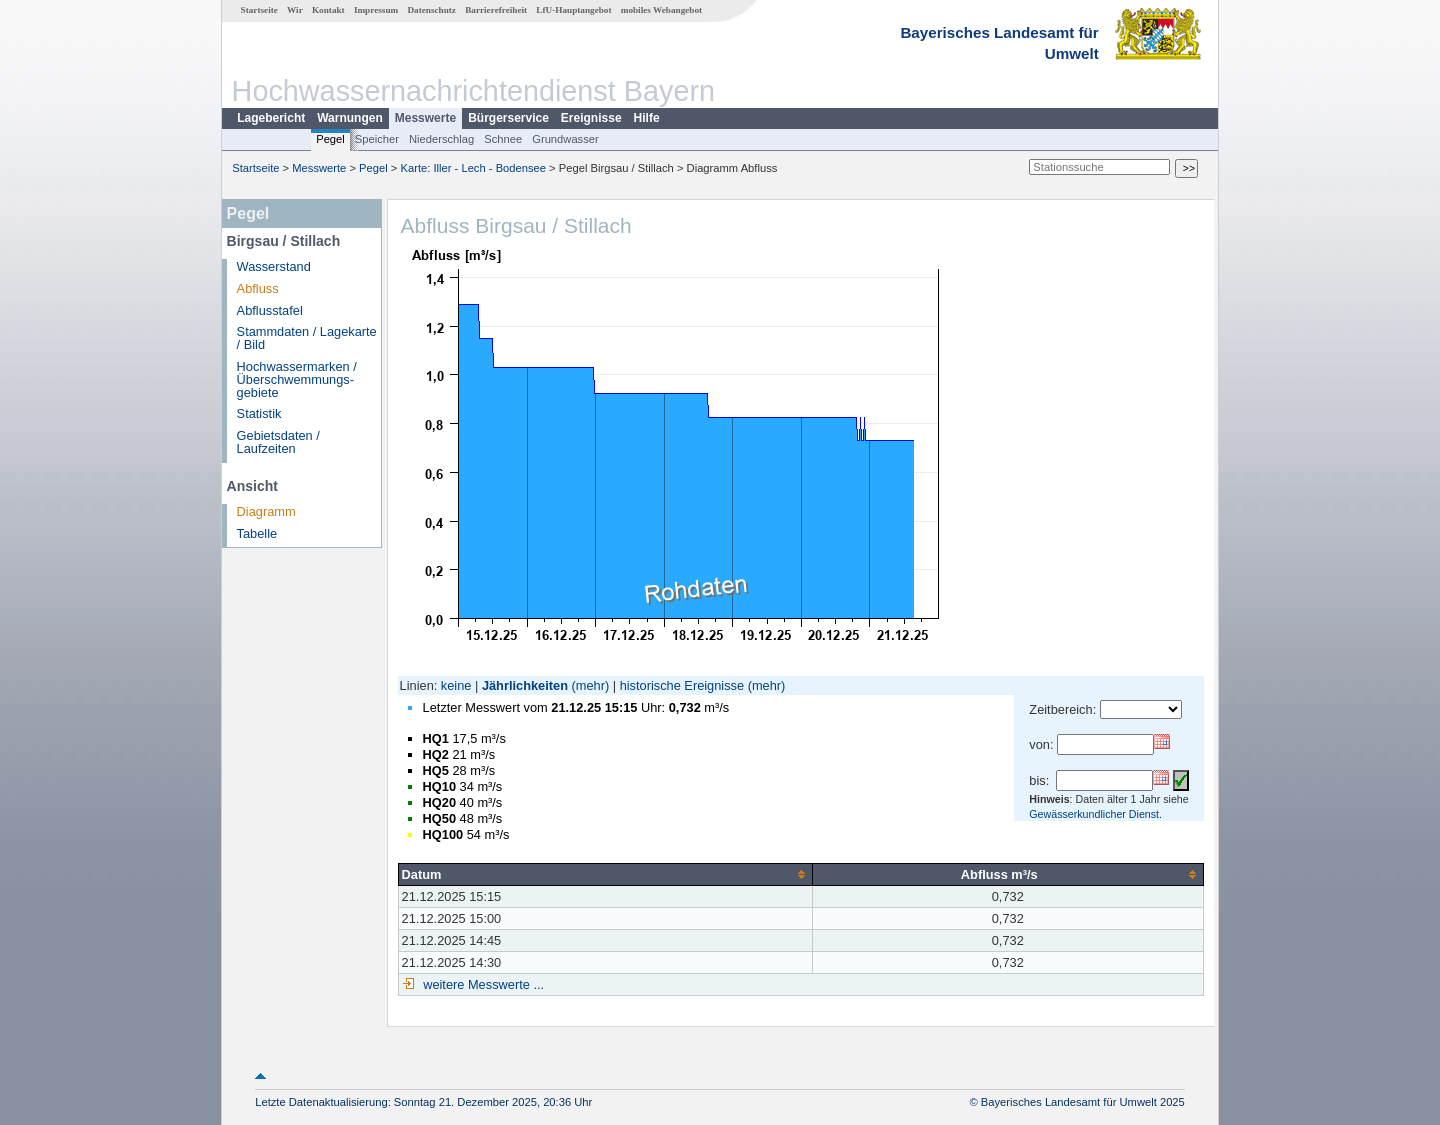  Describe the element at coordinates (376, 10) in the screenshot. I see `Impressum` at that location.